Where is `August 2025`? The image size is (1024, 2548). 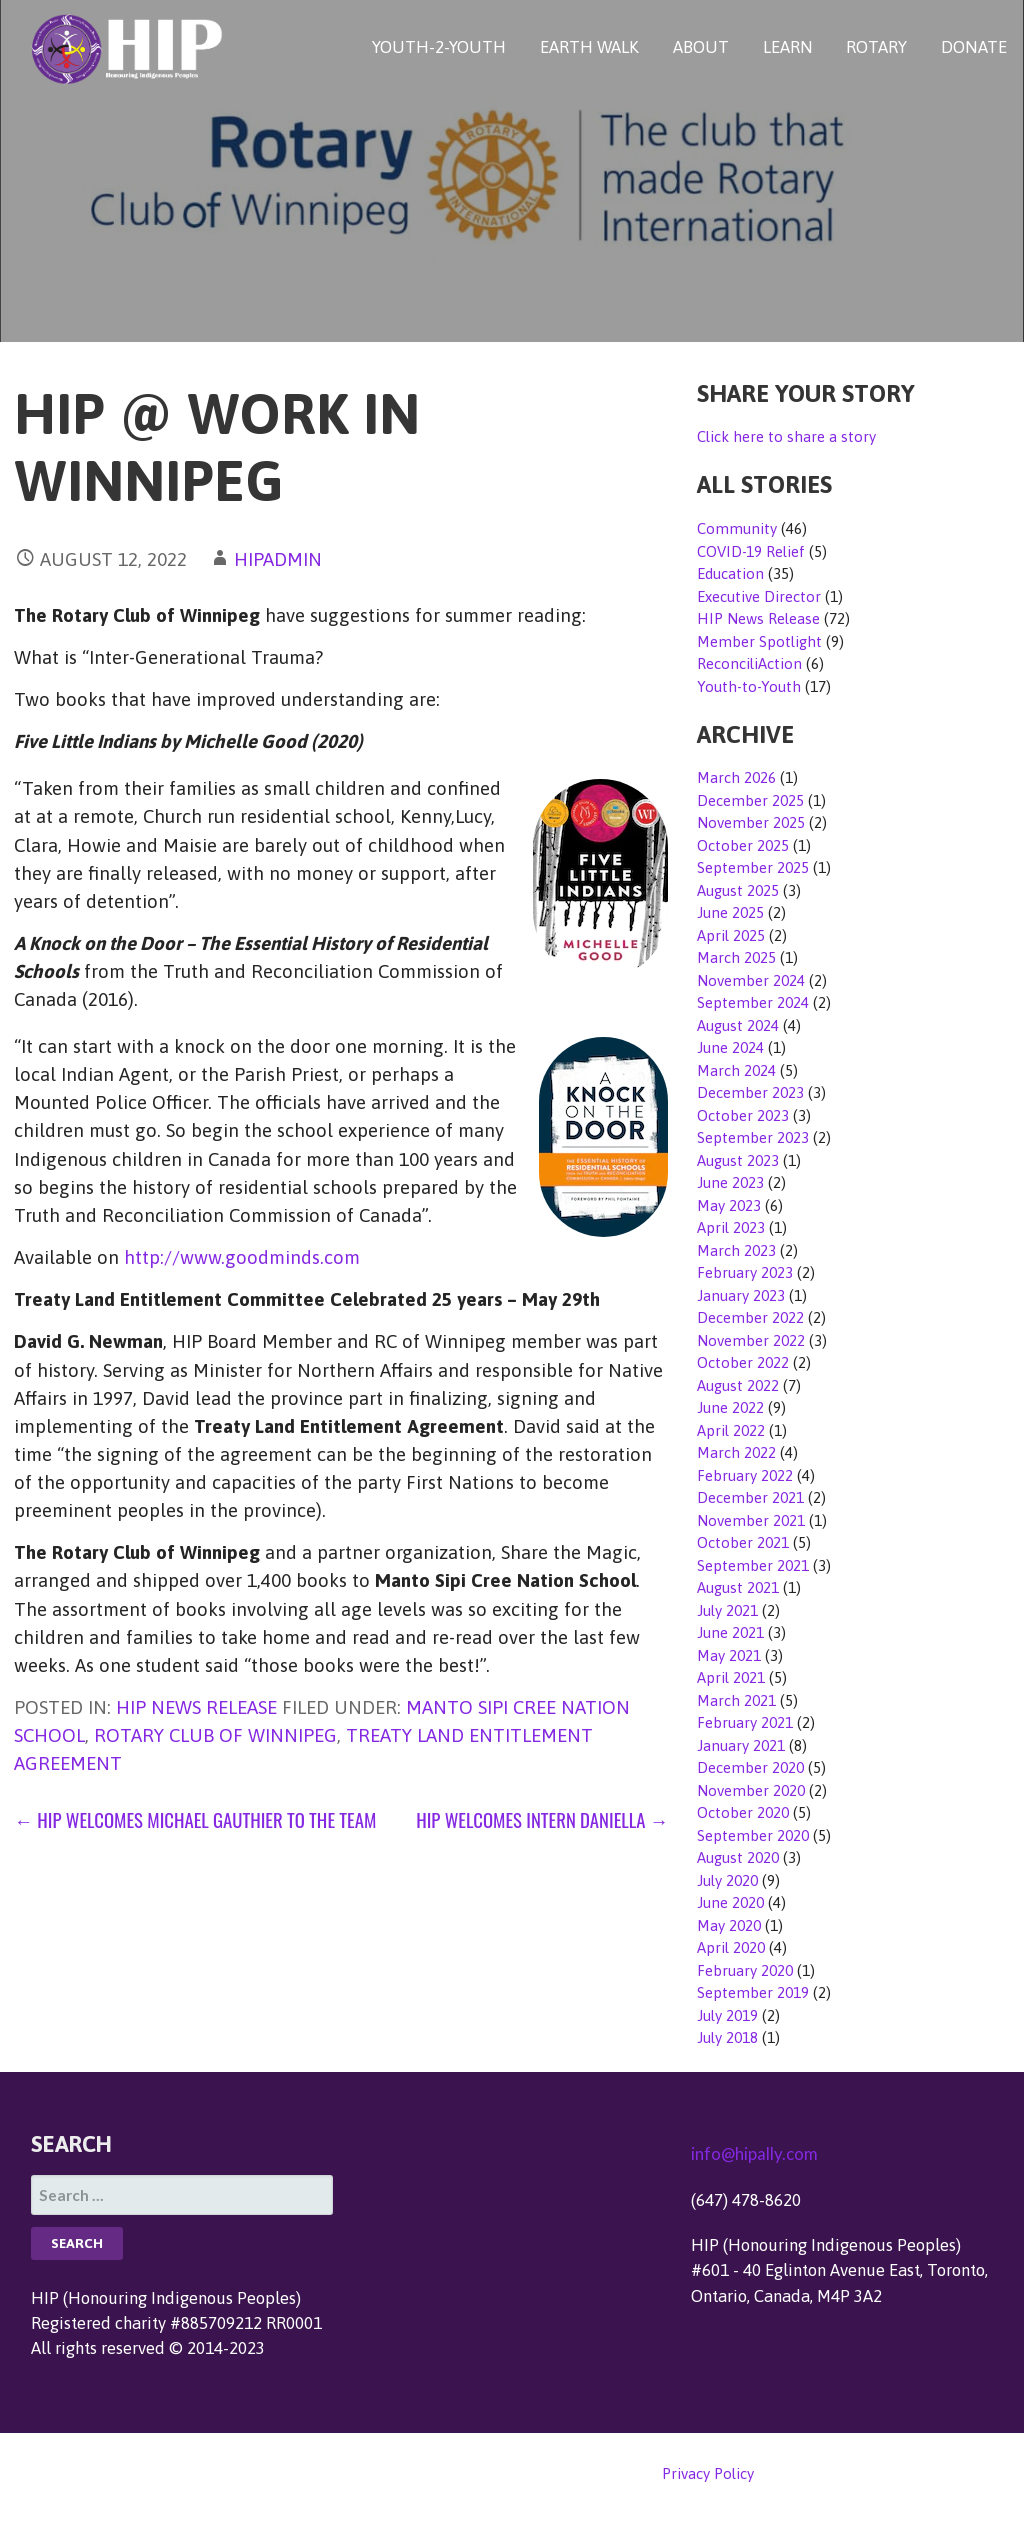 August 2025 is located at coordinates (738, 890).